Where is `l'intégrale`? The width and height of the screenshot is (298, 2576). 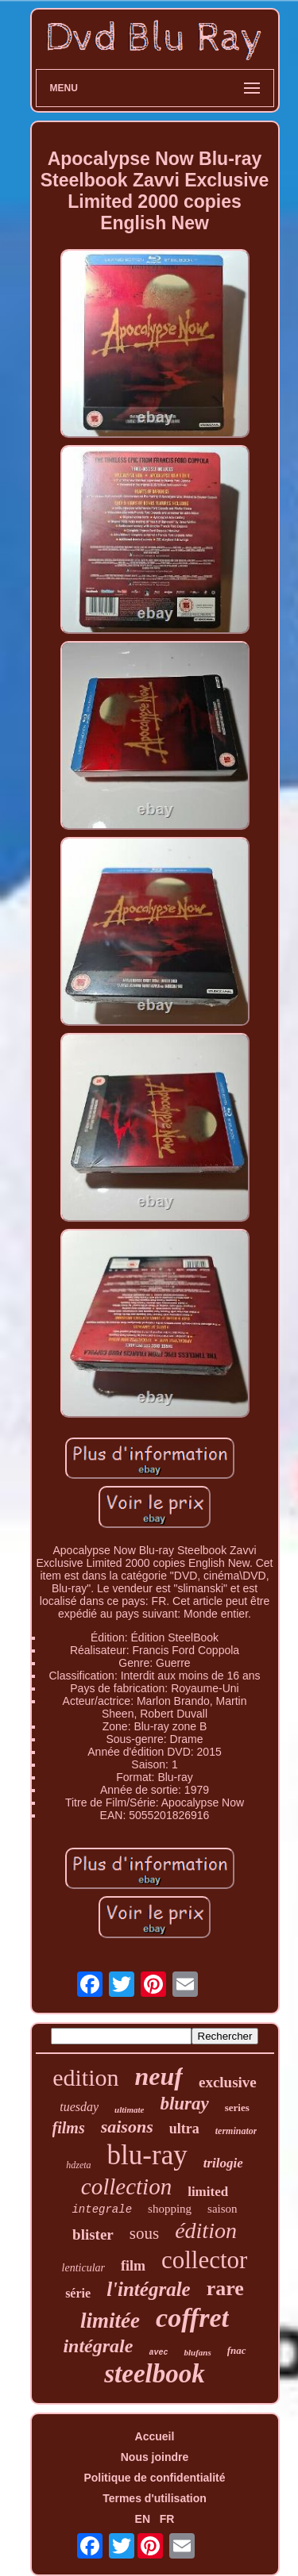 l'intégrale is located at coordinates (148, 2289).